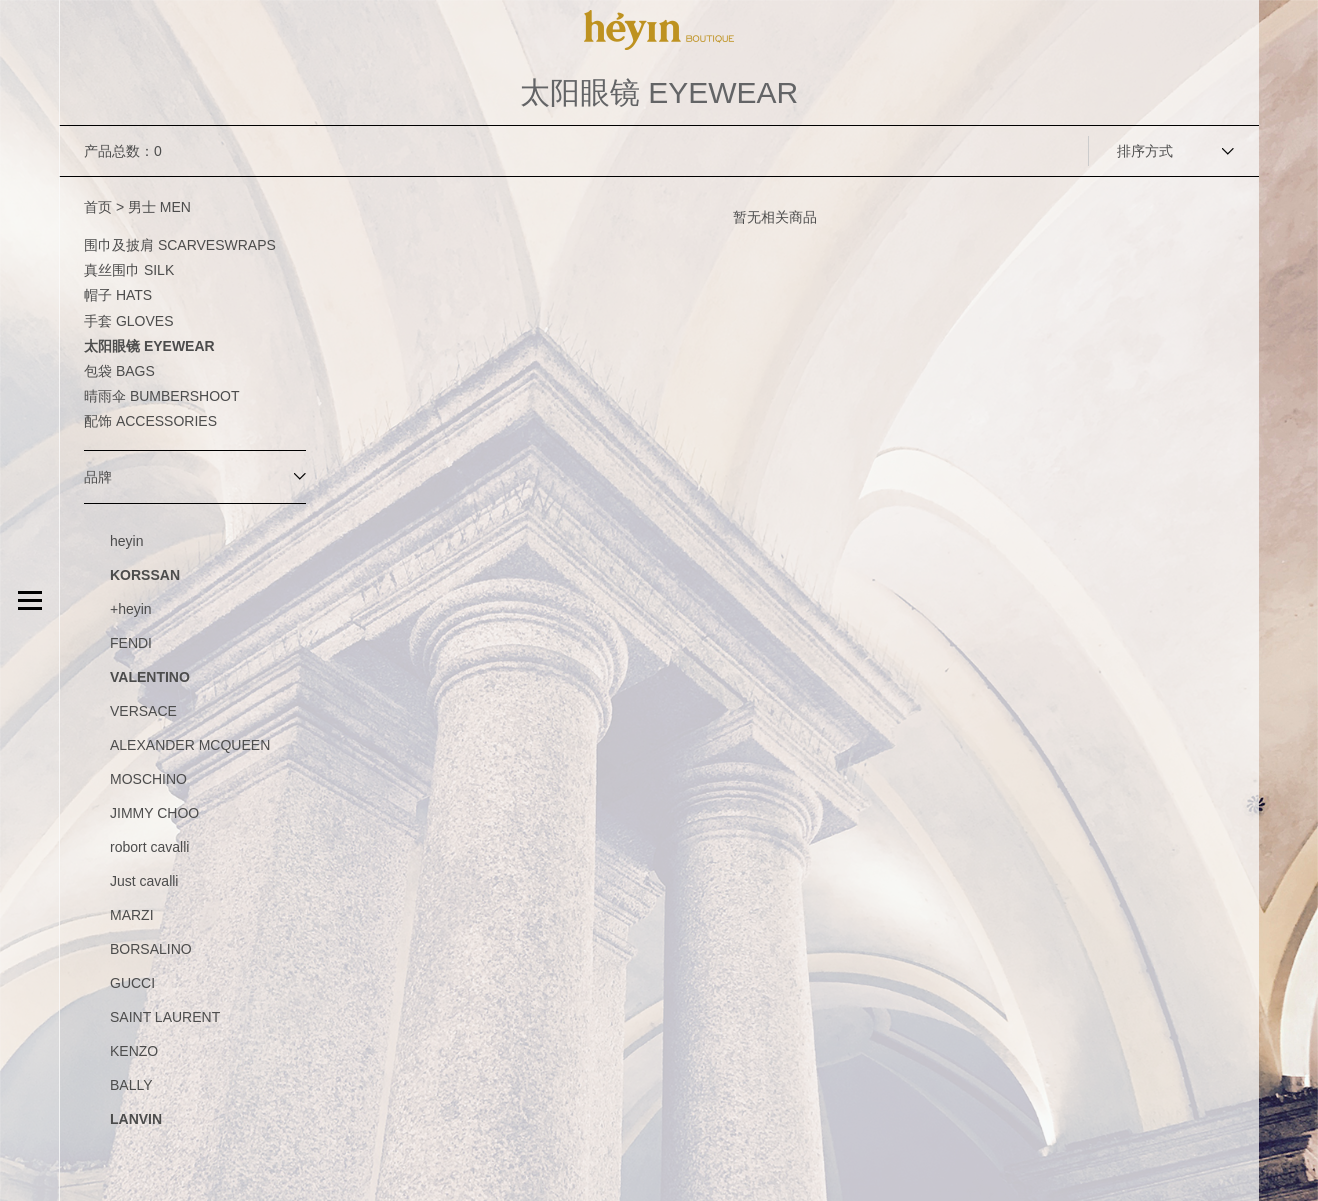 Image resolution: width=1318 pixels, height=1201 pixels. Describe the element at coordinates (149, 847) in the screenshot. I see `robort cavalli` at that location.